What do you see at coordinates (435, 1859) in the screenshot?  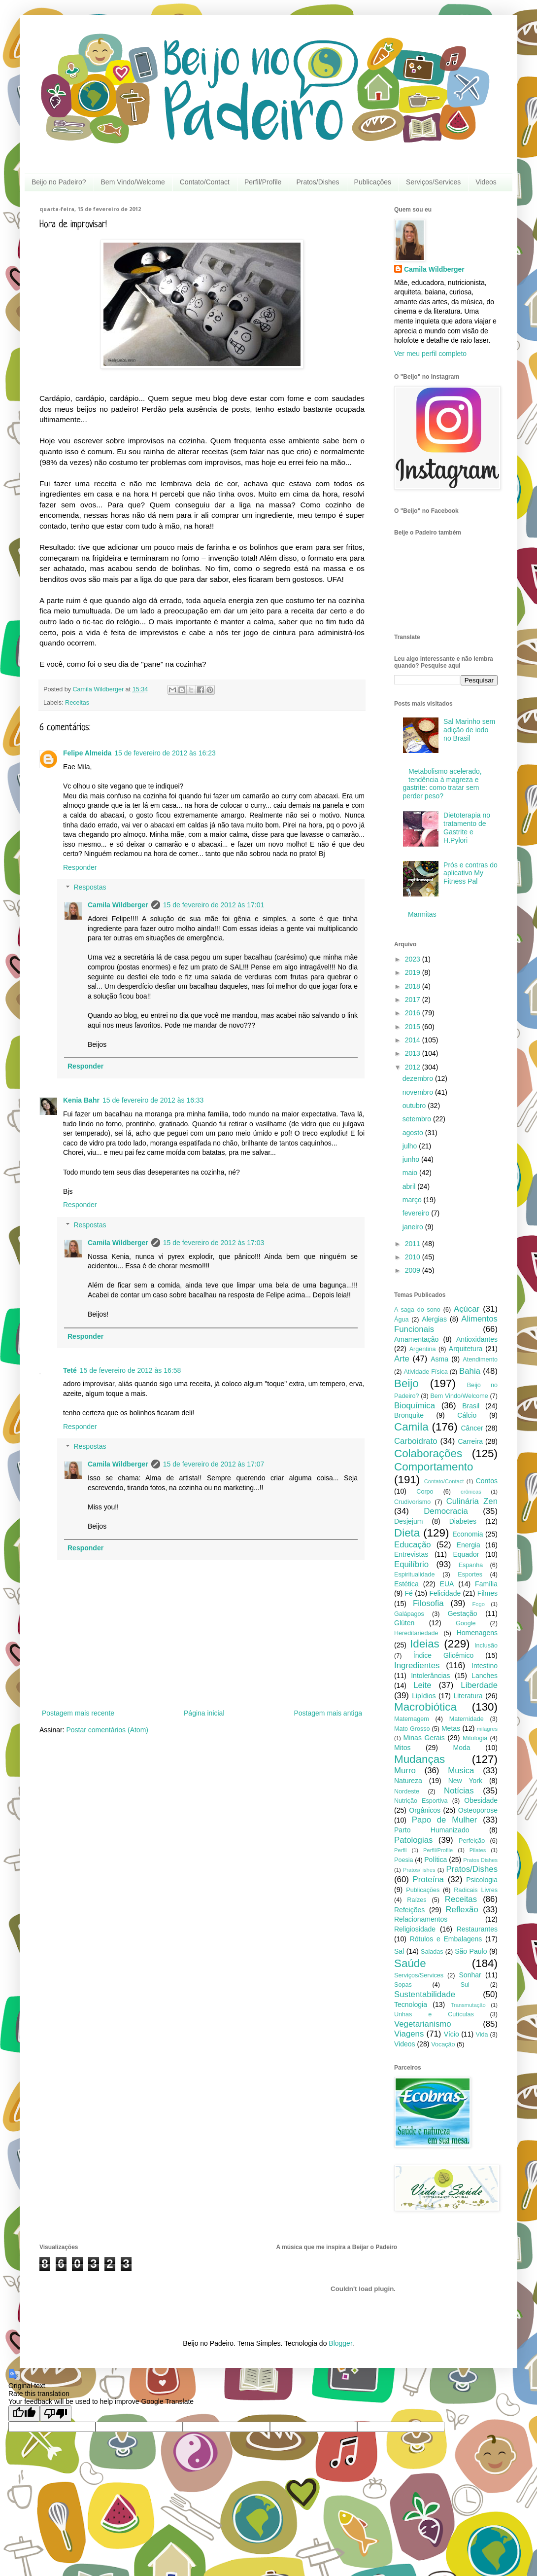 I see `Política` at bounding box center [435, 1859].